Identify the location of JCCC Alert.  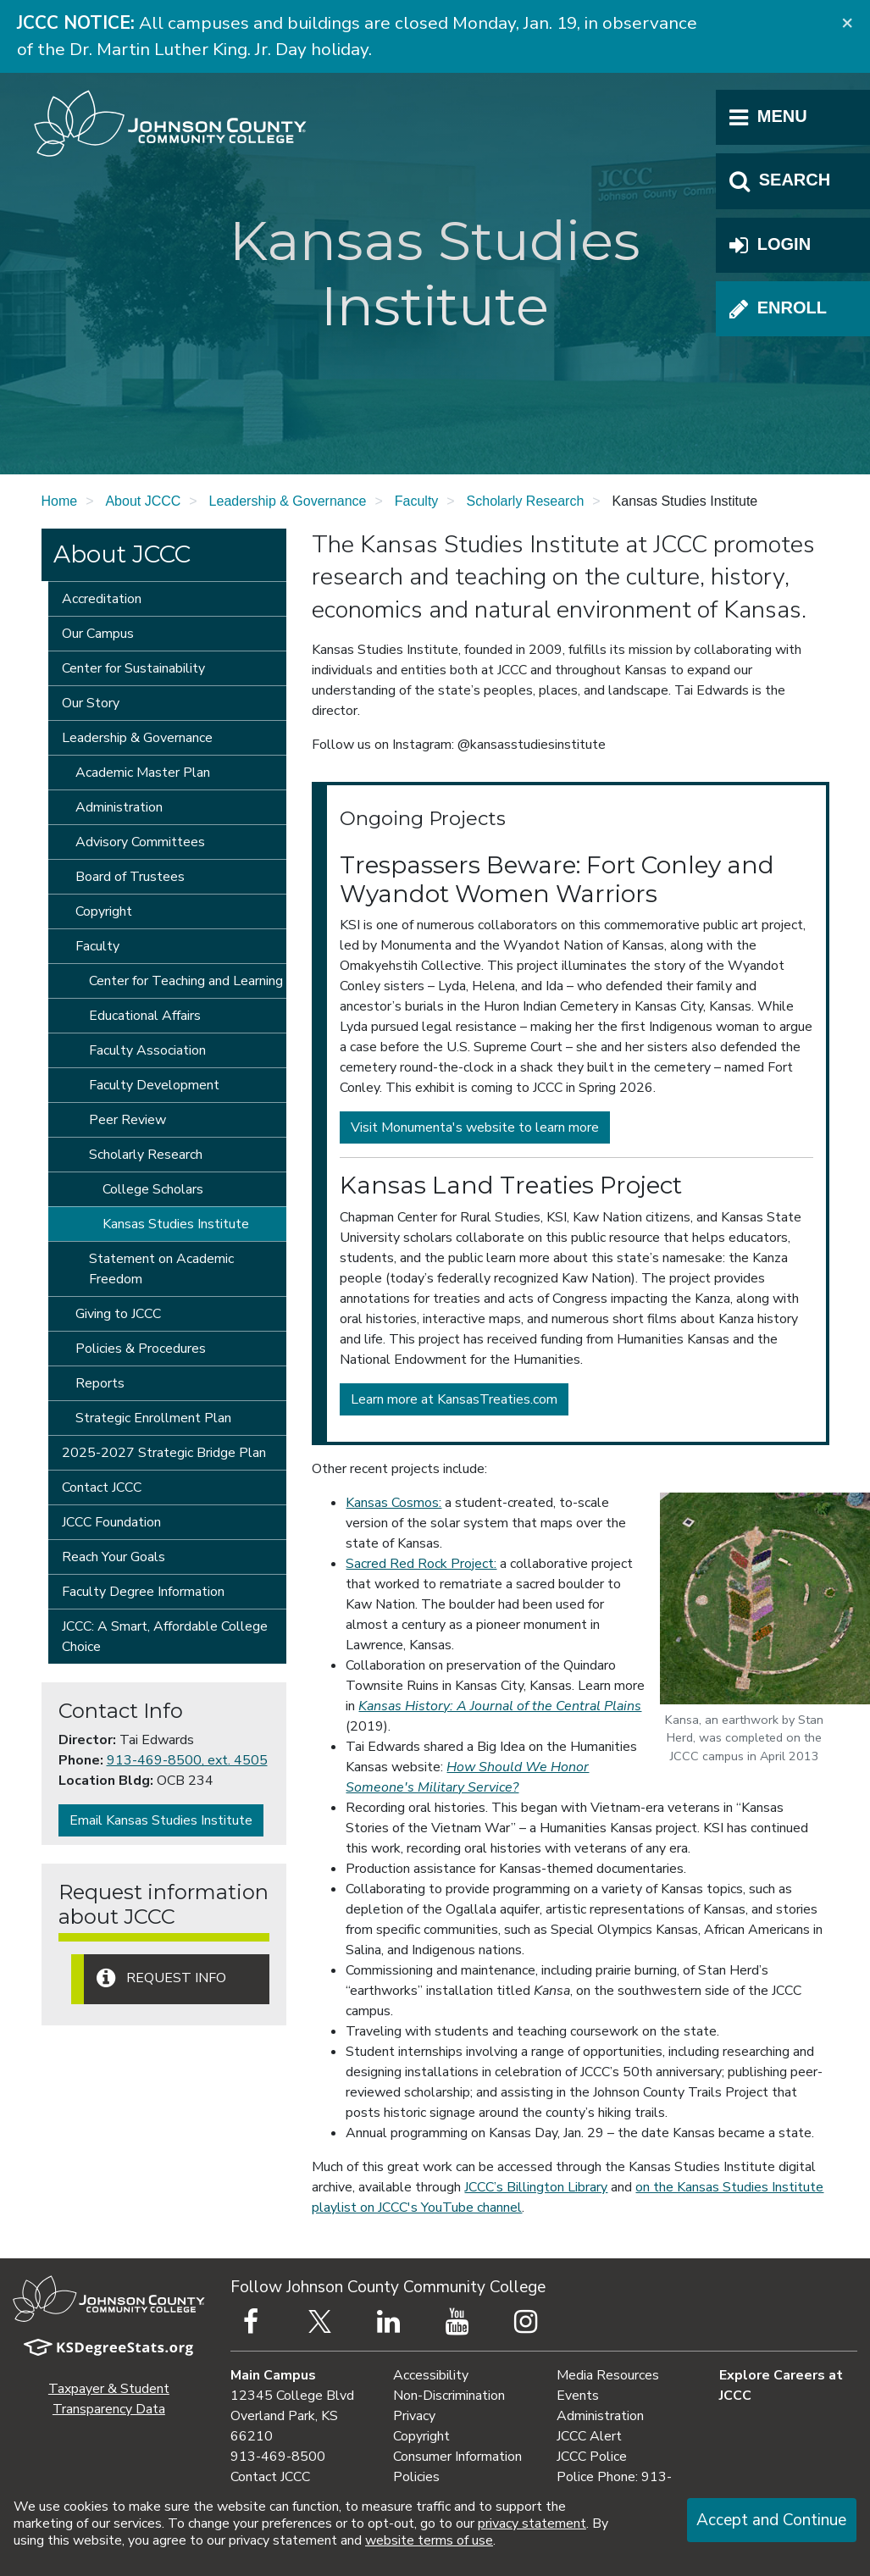
(589, 2436).